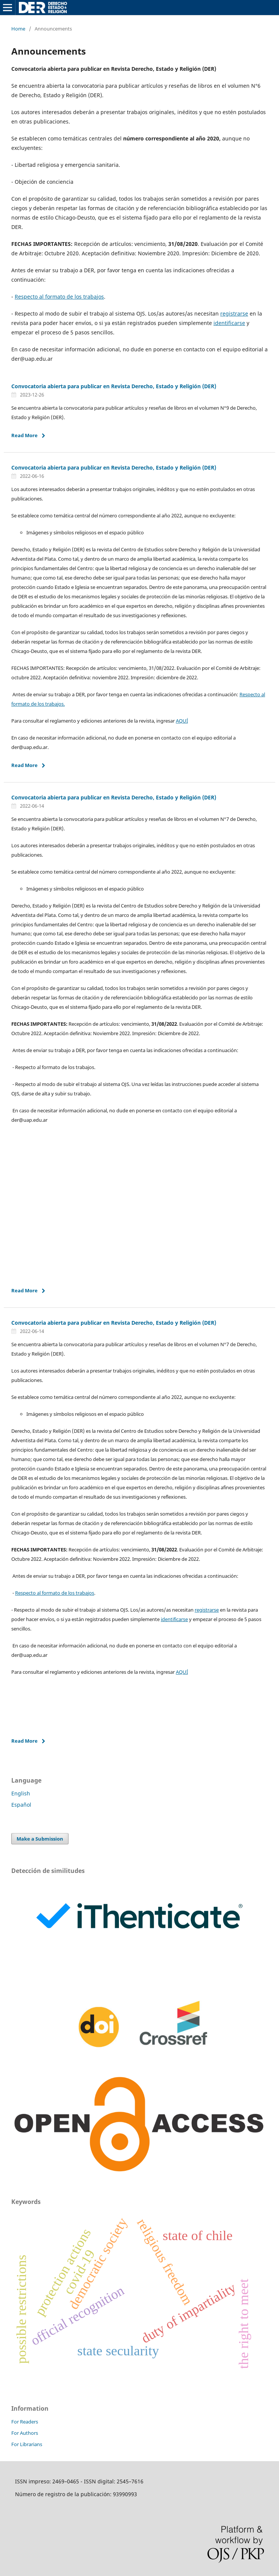 The image size is (279, 2576). Describe the element at coordinates (234, 313) in the screenshot. I see `registrarse` at that location.